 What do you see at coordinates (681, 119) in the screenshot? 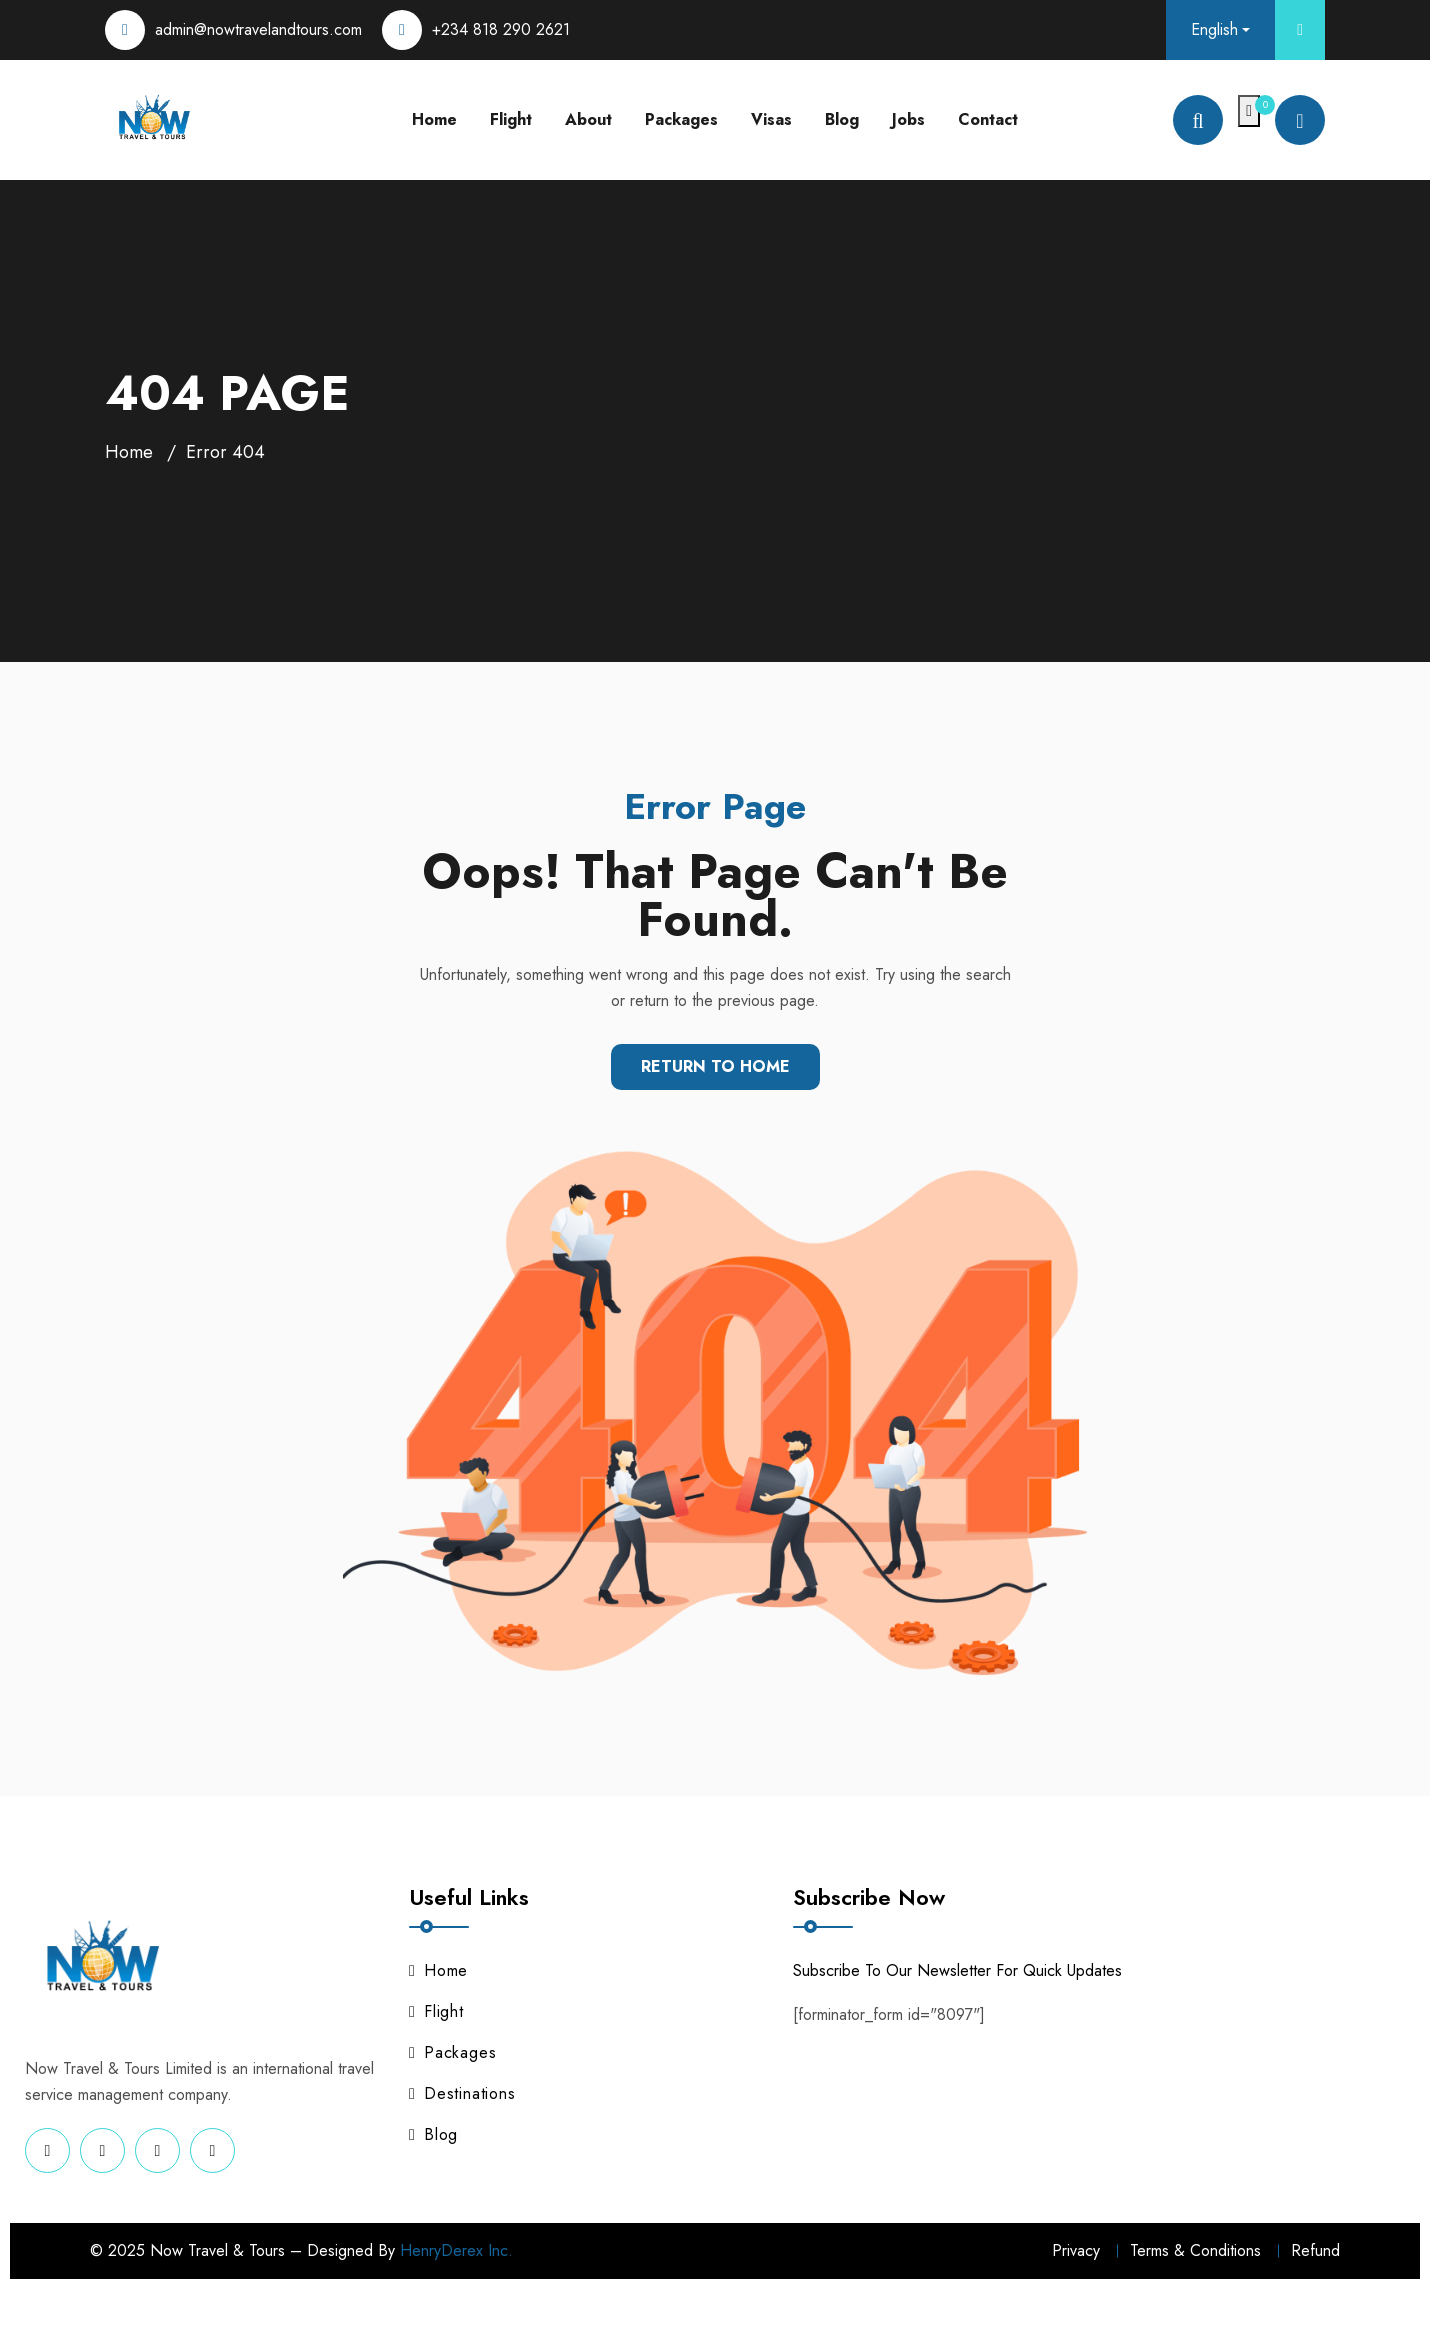
I see `Packages` at bounding box center [681, 119].